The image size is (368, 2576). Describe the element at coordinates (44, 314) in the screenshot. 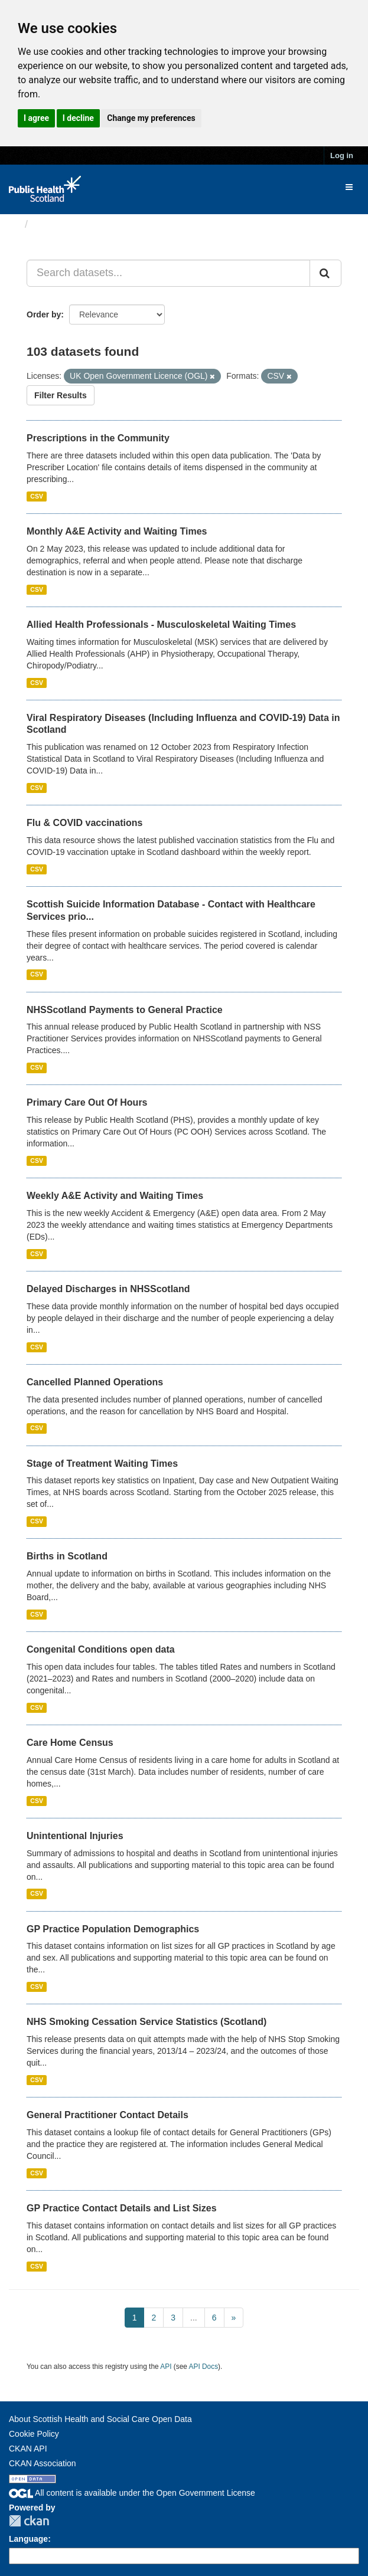

I see `Order by` at that location.